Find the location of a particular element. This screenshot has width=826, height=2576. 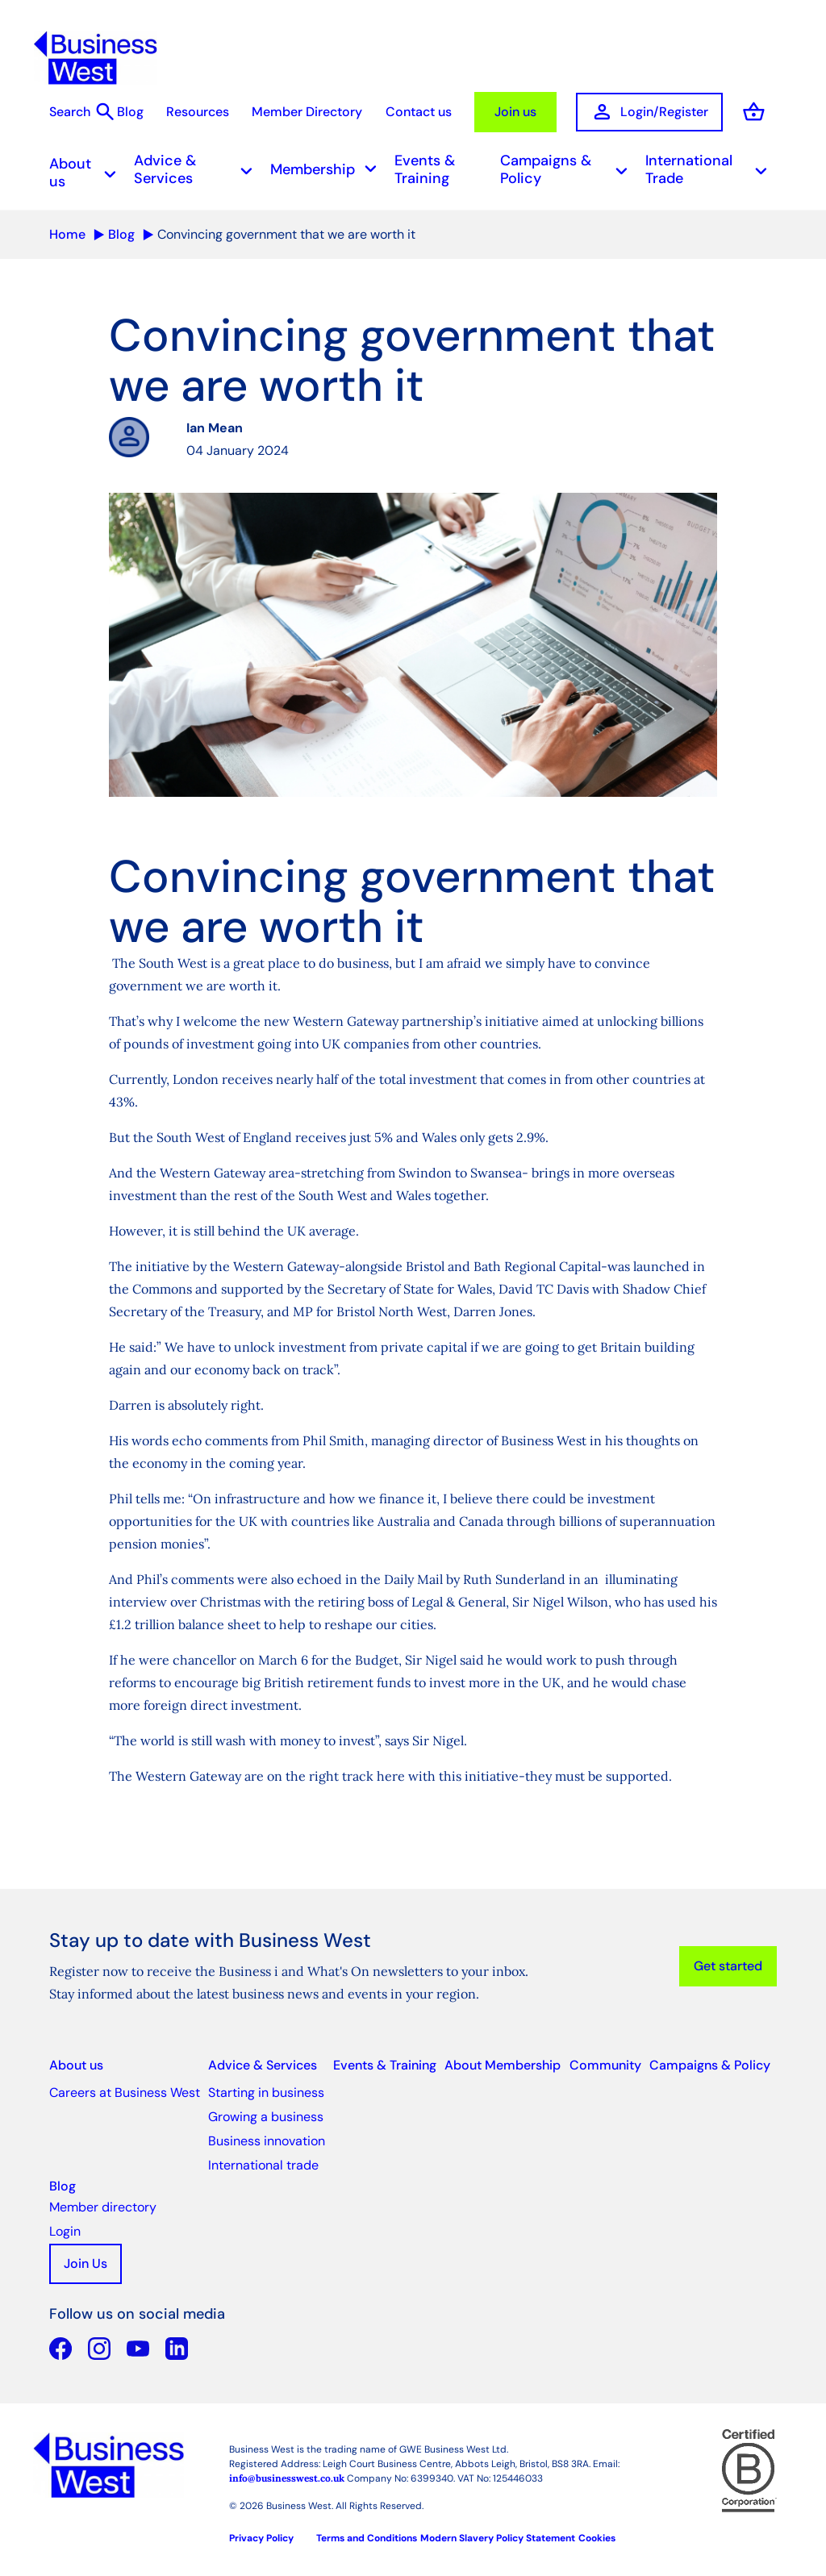

Careers at Business West is located at coordinates (124, 2092).